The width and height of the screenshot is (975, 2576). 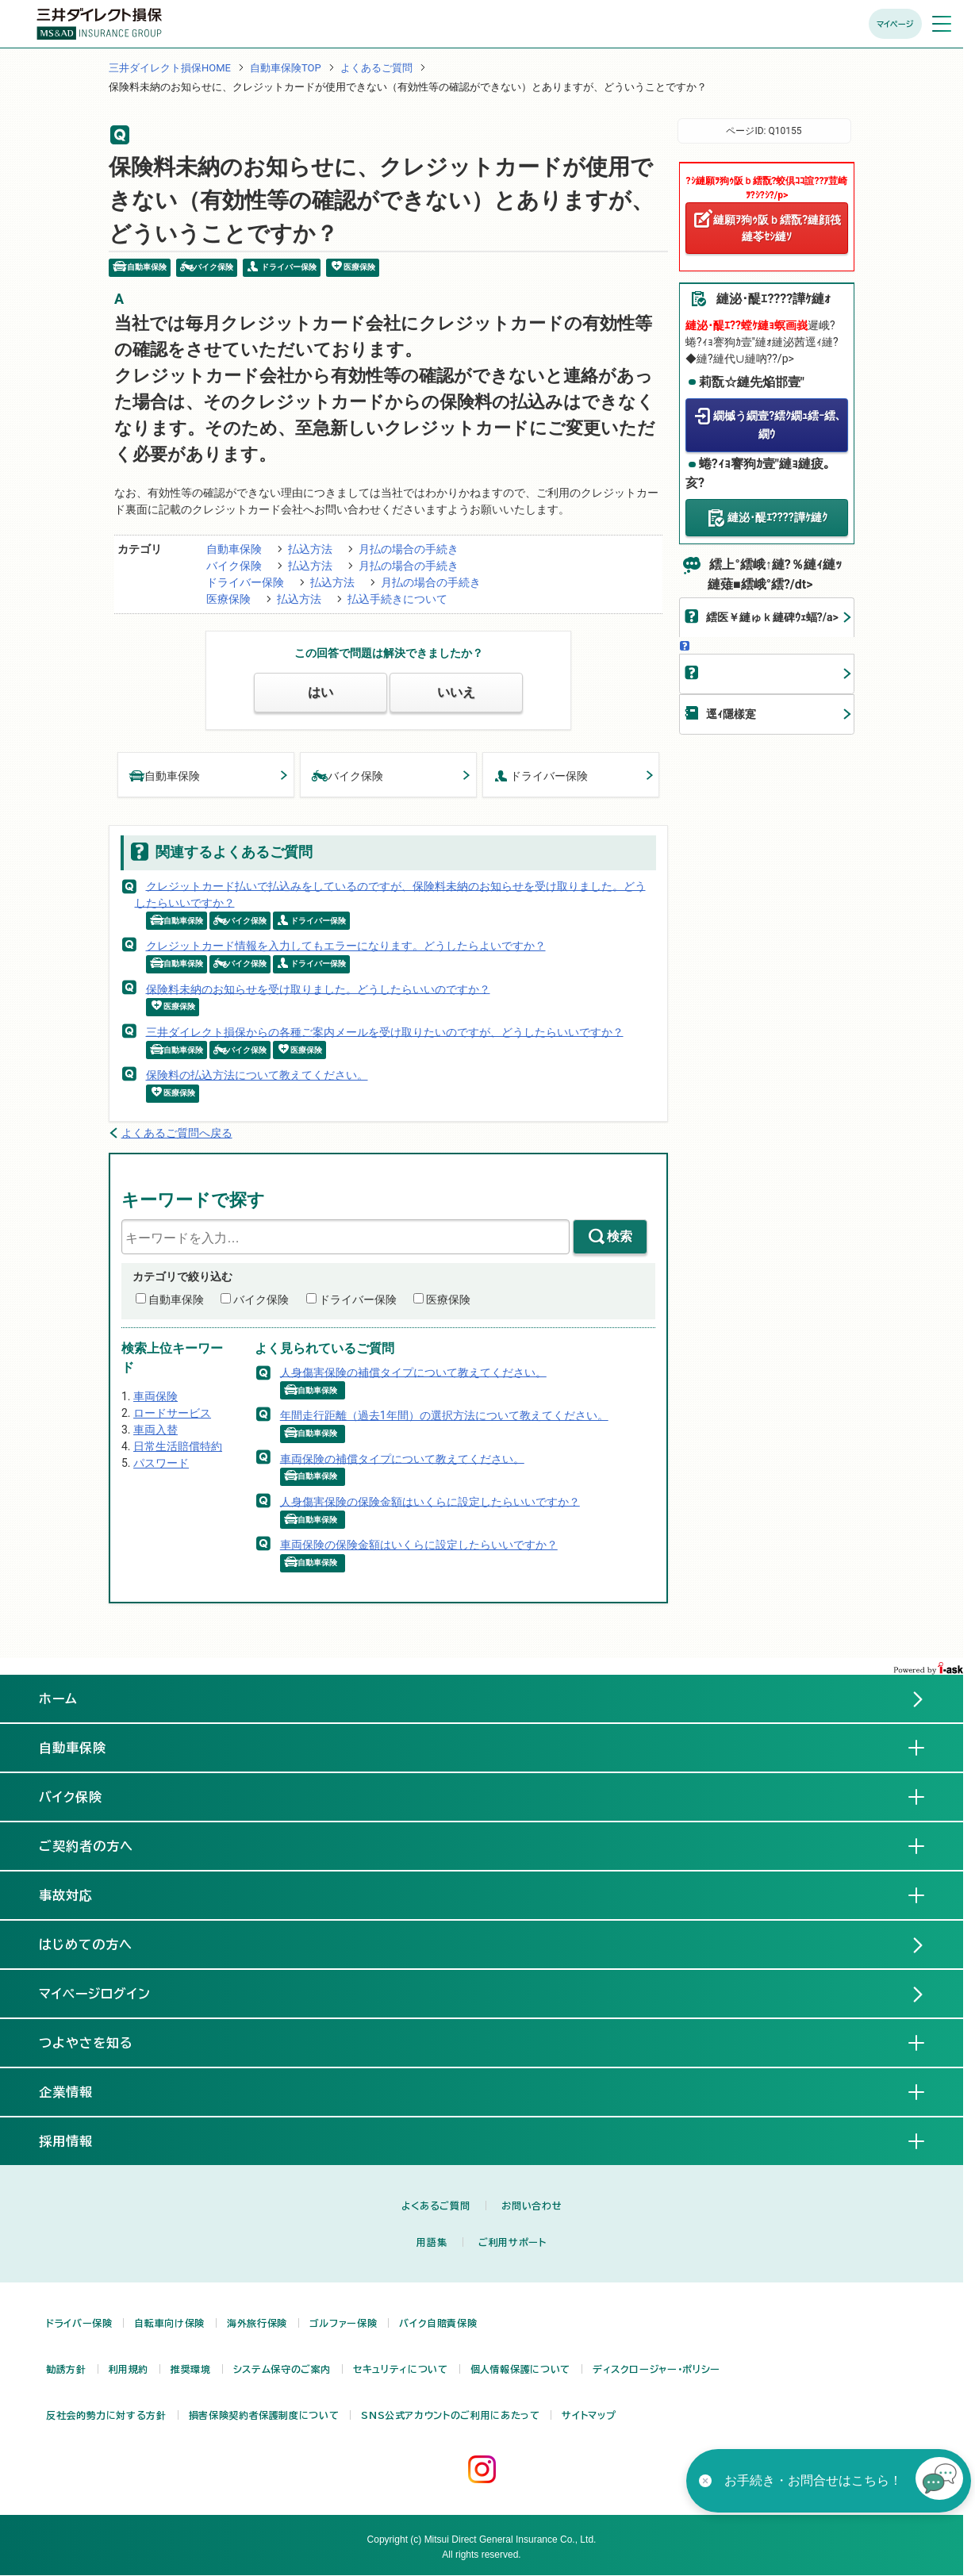 I want to click on 企業情報, so click(x=78, y=2091).